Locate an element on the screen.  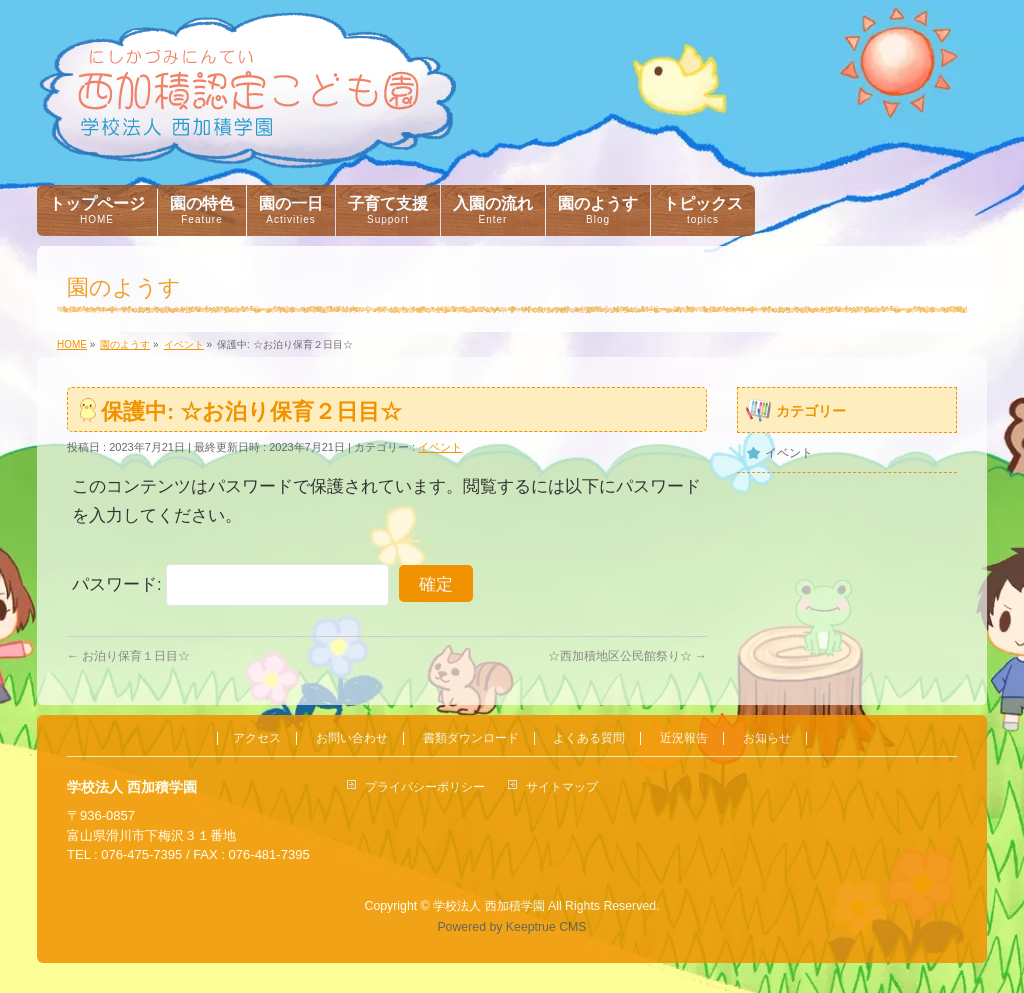
お泊り保育１日目☆ is located at coordinates (128, 656).